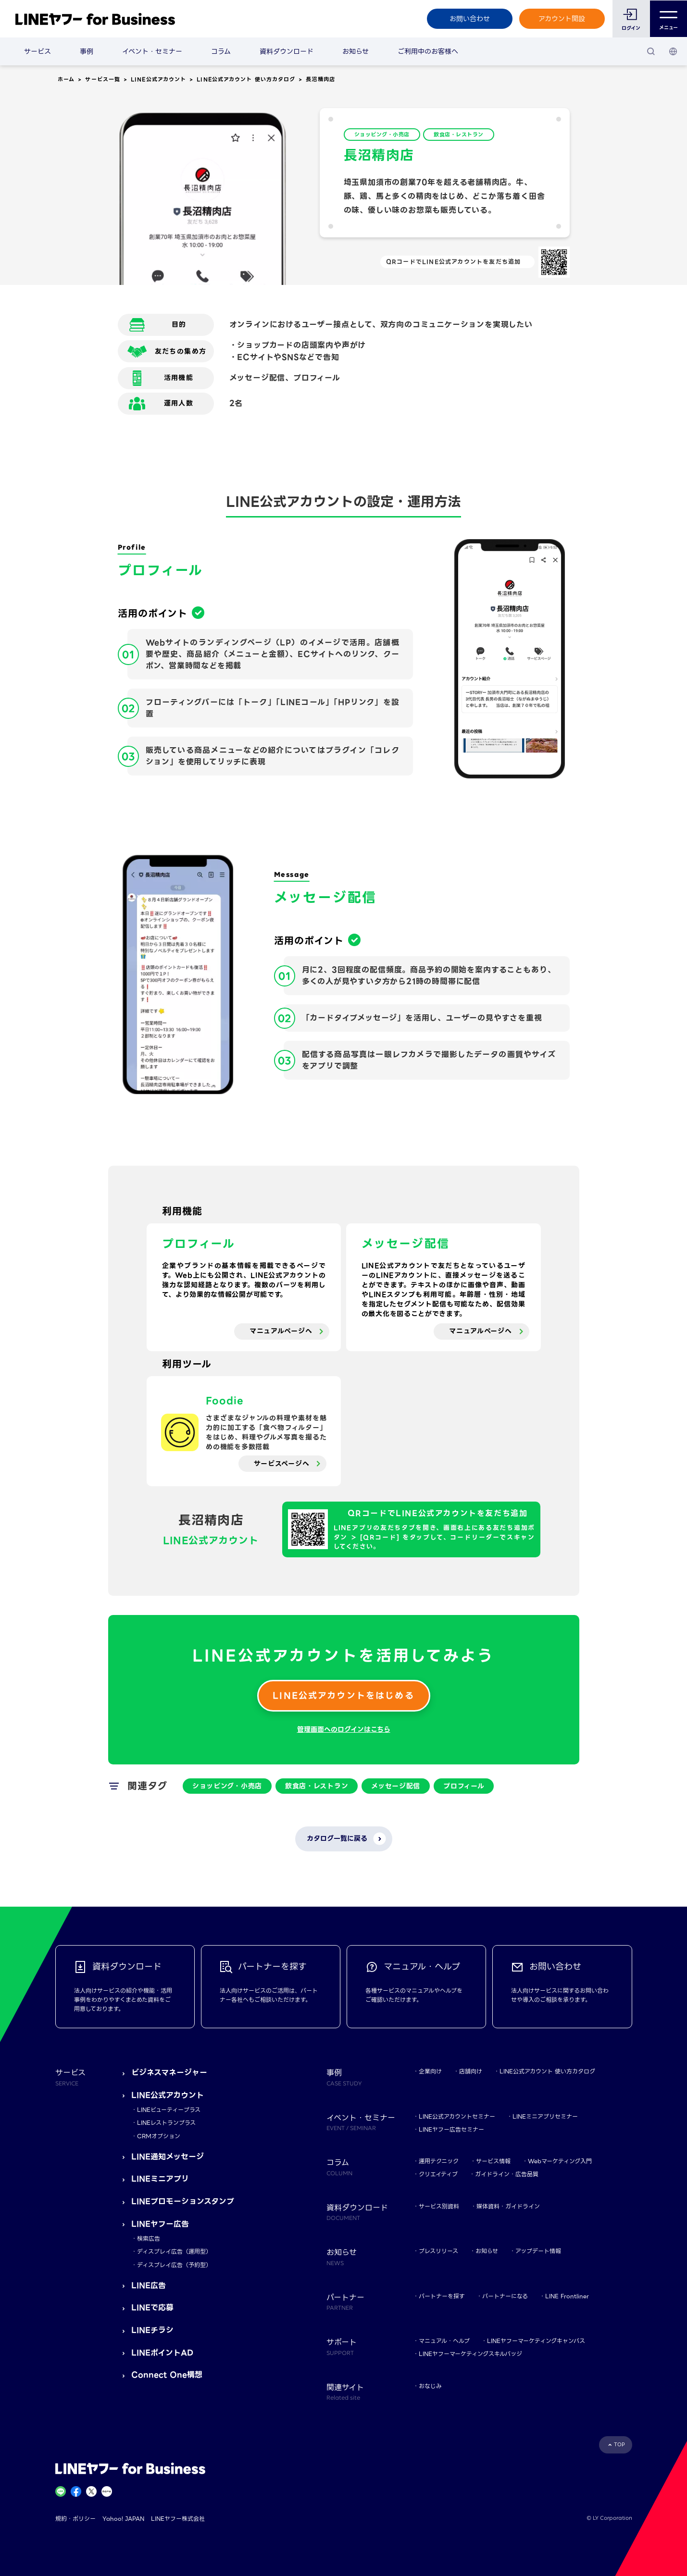  What do you see at coordinates (102, 79) in the screenshot?
I see `サービス一覧` at bounding box center [102, 79].